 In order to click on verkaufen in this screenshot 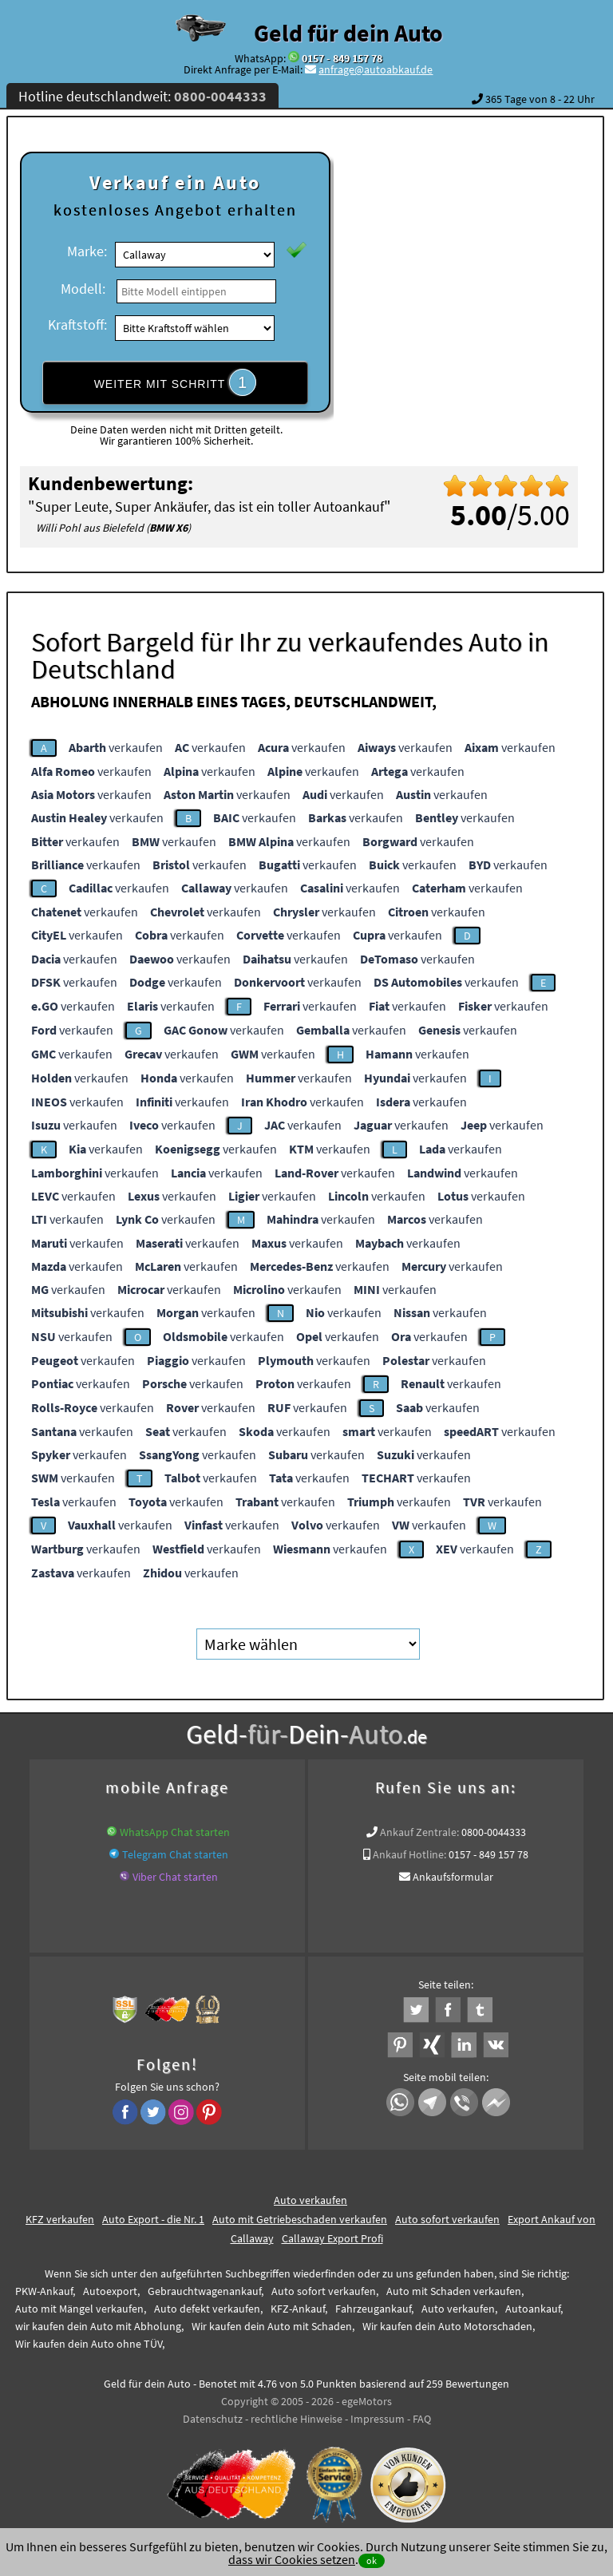, I will do `click(116, 747)`.